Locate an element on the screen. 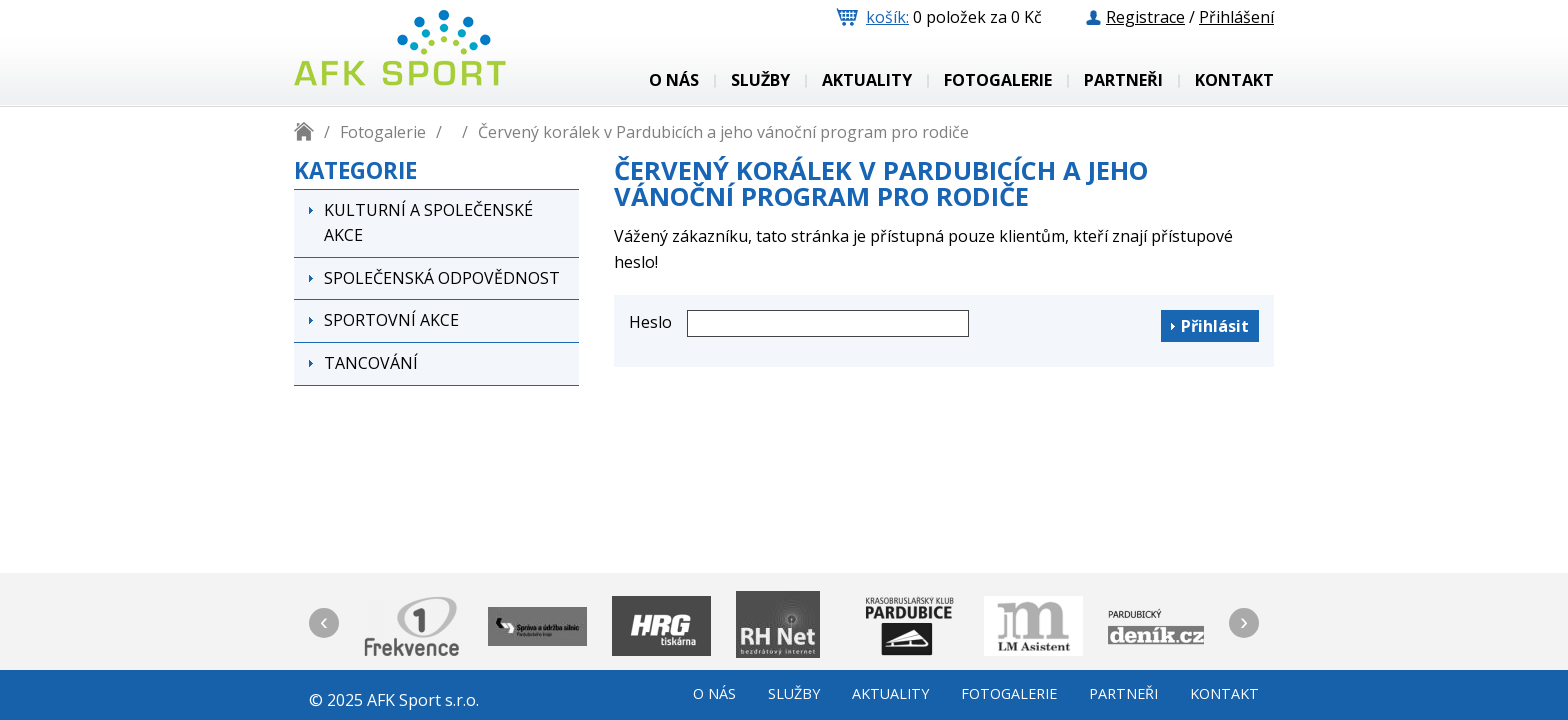  Přihlášení is located at coordinates (1236, 17).